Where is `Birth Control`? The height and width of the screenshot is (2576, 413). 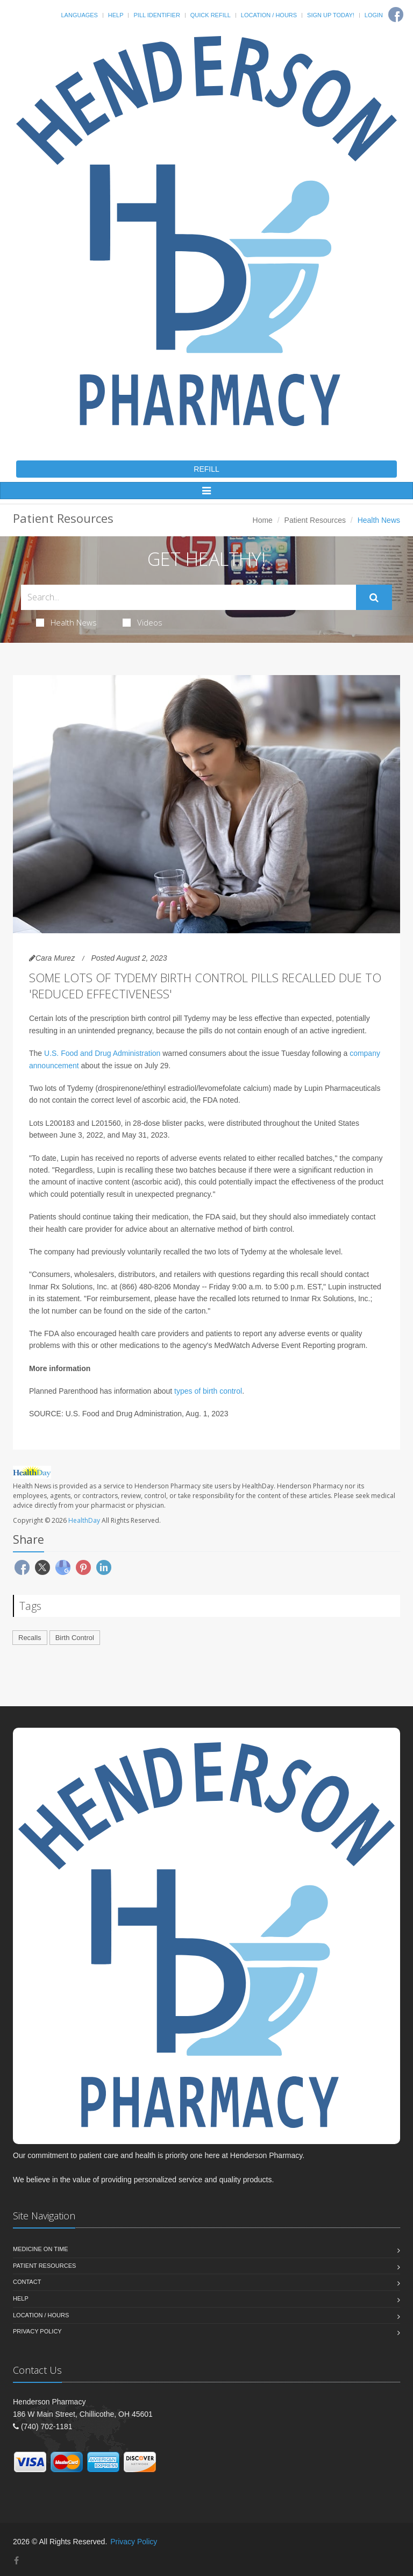 Birth Control is located at coordinates (74, 1638).